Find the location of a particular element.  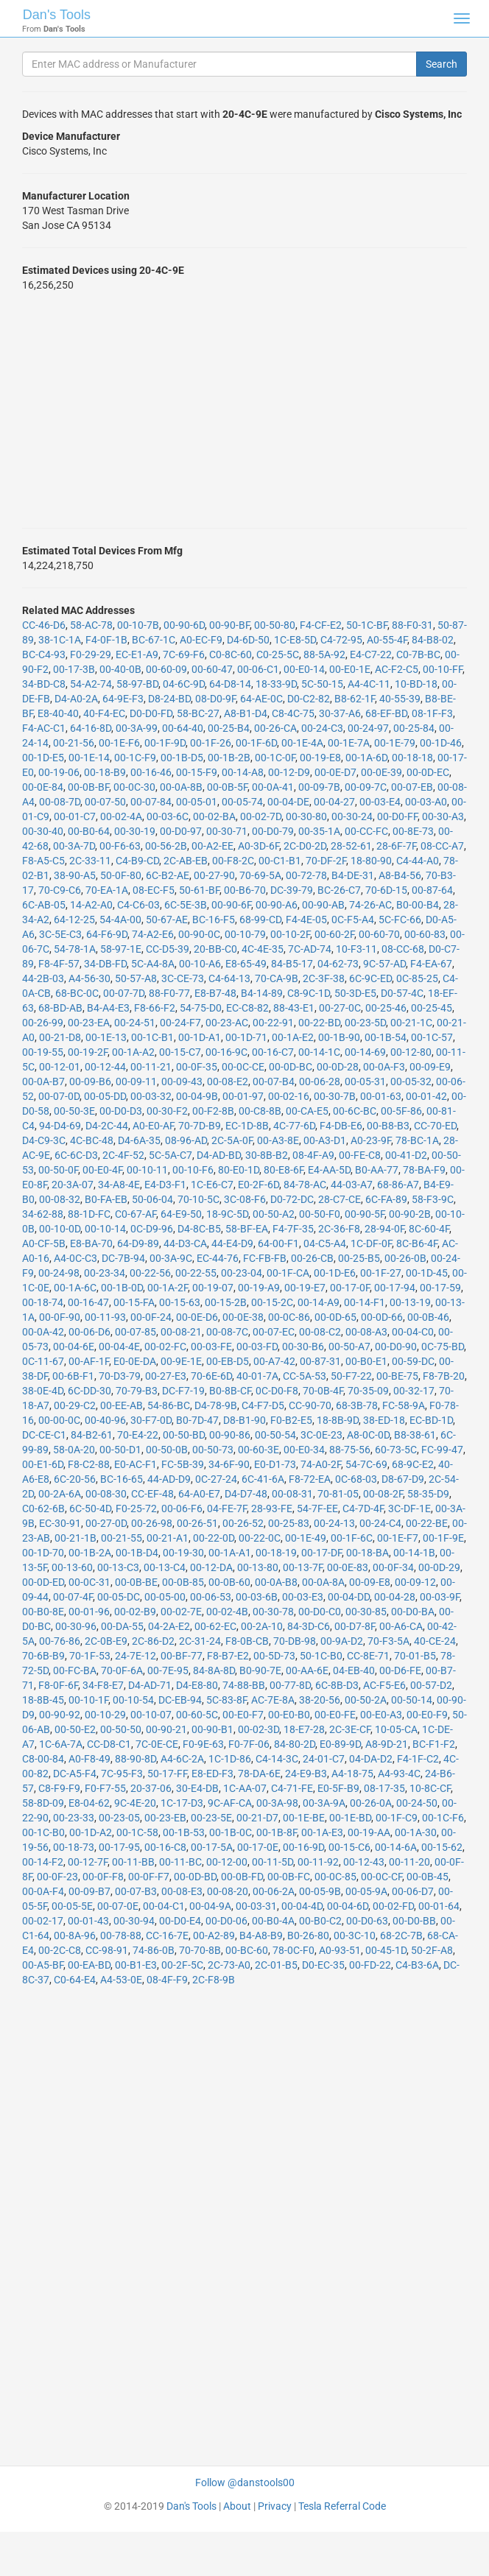

C4-C6-03 is located at coordinates (138, 905).